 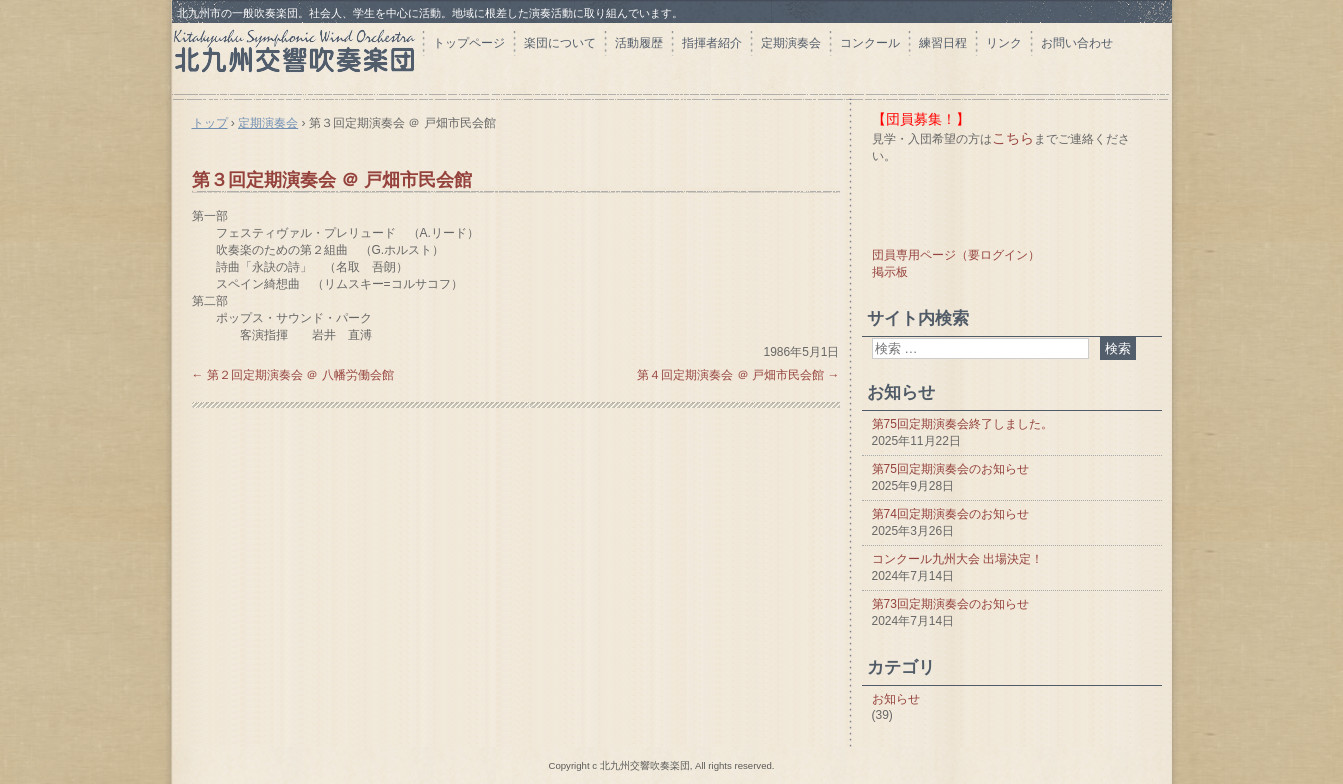 What do you see at coordinates (738, 375) in the screenshot?
I see `第４回定期演奏会 ＠ 戸畑市民会館` at bounding box center [738, 375].